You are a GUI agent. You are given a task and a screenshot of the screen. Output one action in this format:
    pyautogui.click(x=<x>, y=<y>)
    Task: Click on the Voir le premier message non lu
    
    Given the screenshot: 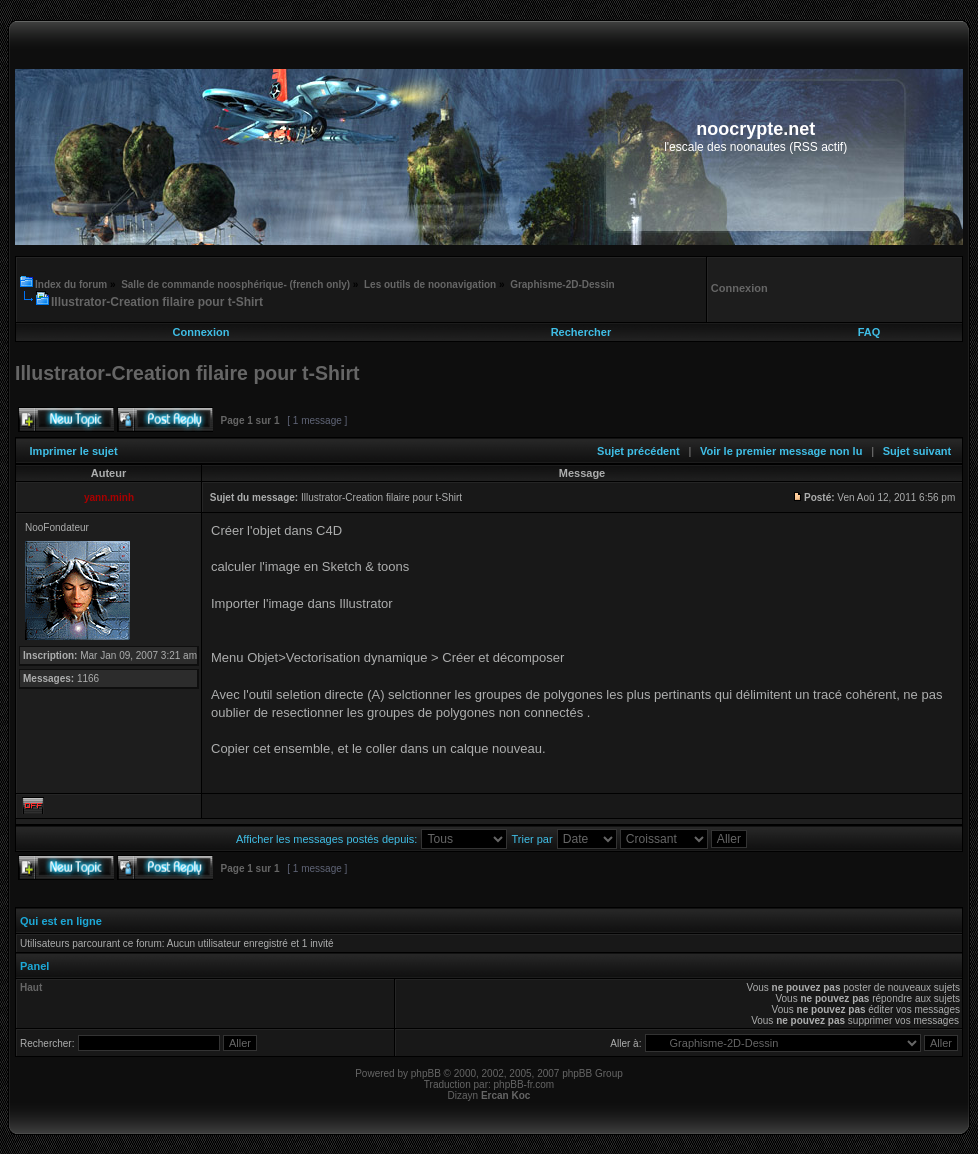 What is the action you would take?
    pyautogui.click(x=781, y=451)
    